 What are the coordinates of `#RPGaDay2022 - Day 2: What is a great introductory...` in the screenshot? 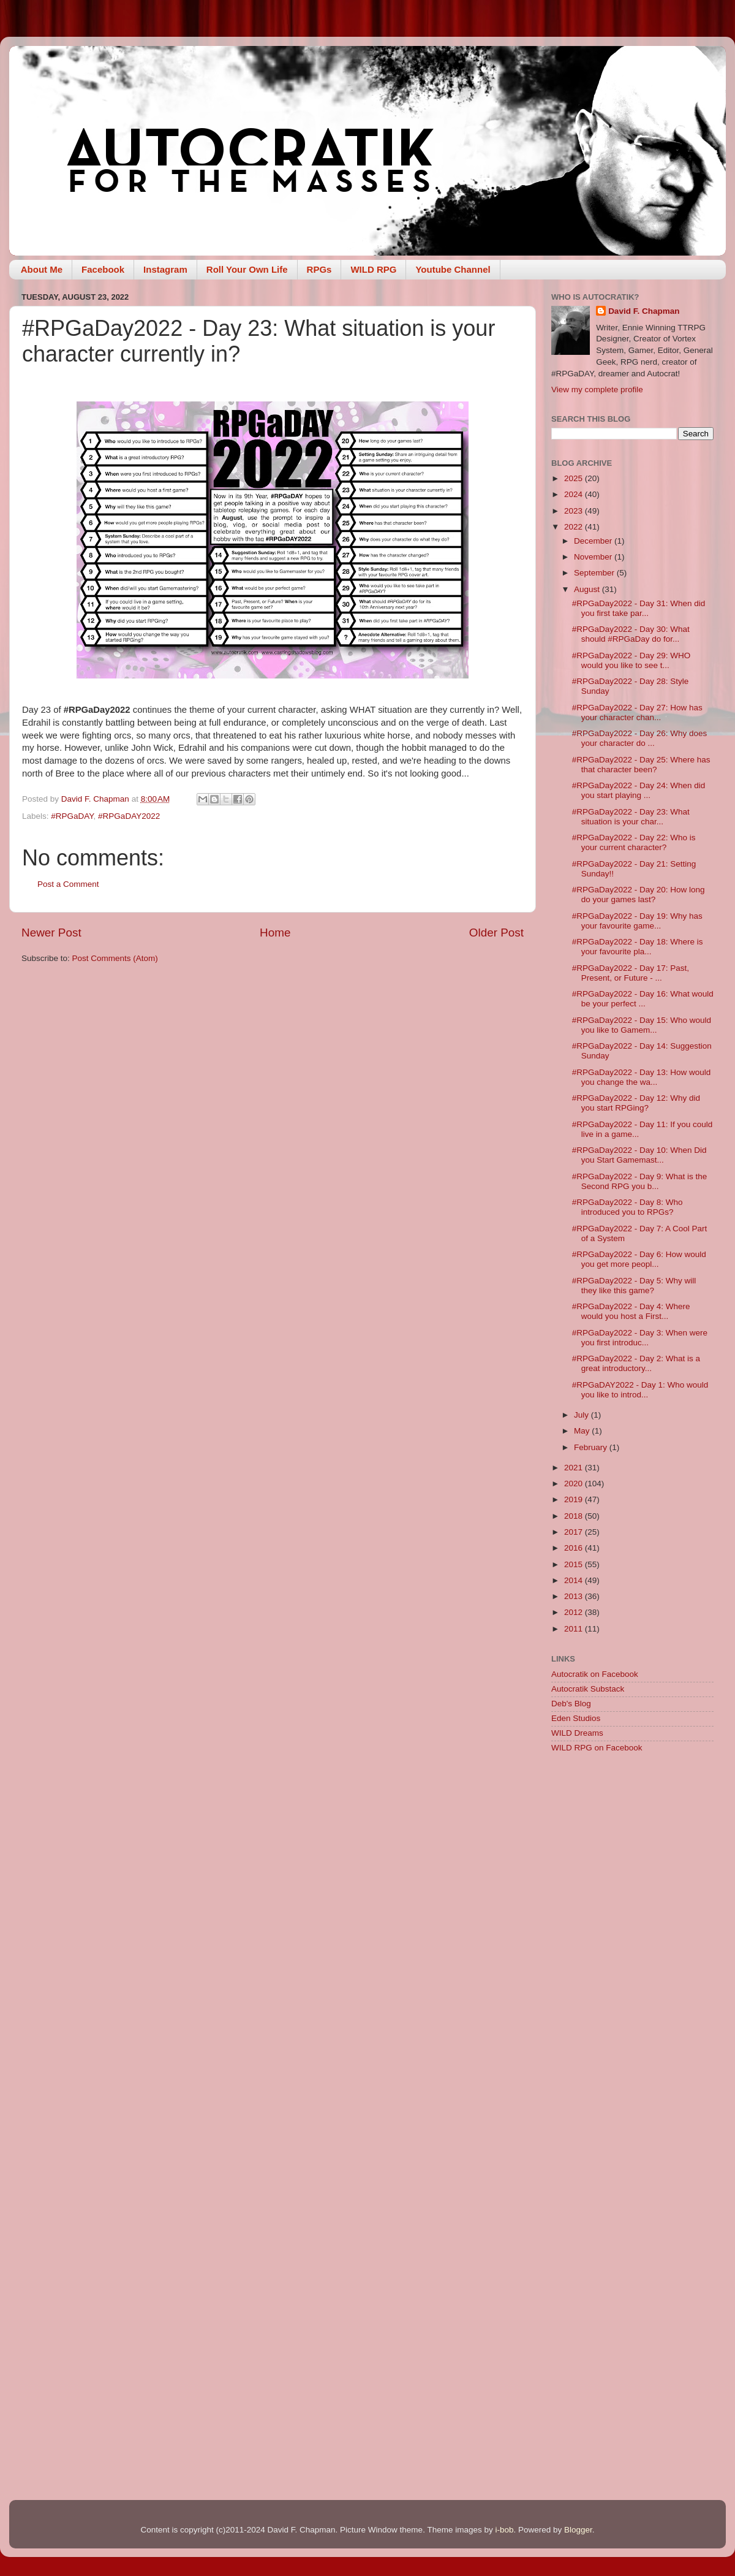 It's located at (636, 1363).